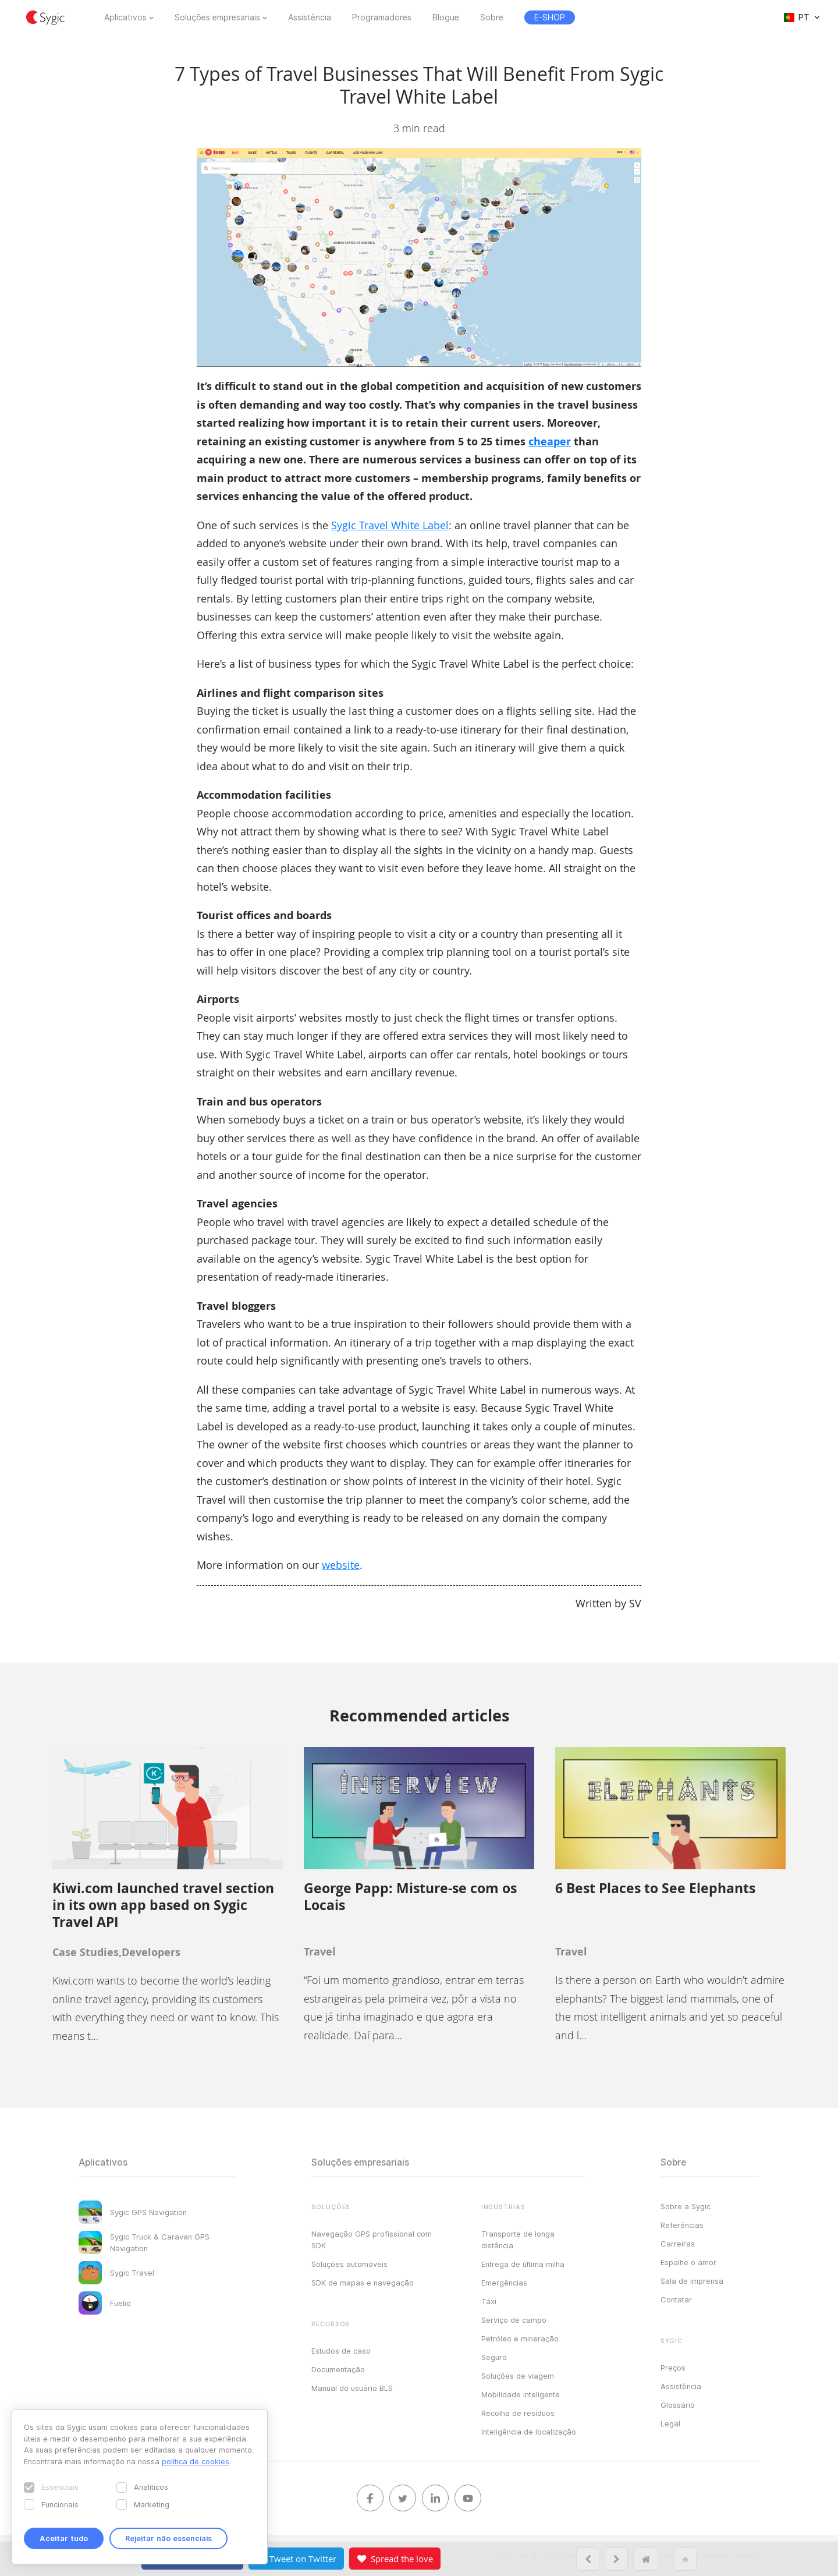  Describe the element at coordinates (195, 2461) in the screenshot. I see `política de cookies` at that location.